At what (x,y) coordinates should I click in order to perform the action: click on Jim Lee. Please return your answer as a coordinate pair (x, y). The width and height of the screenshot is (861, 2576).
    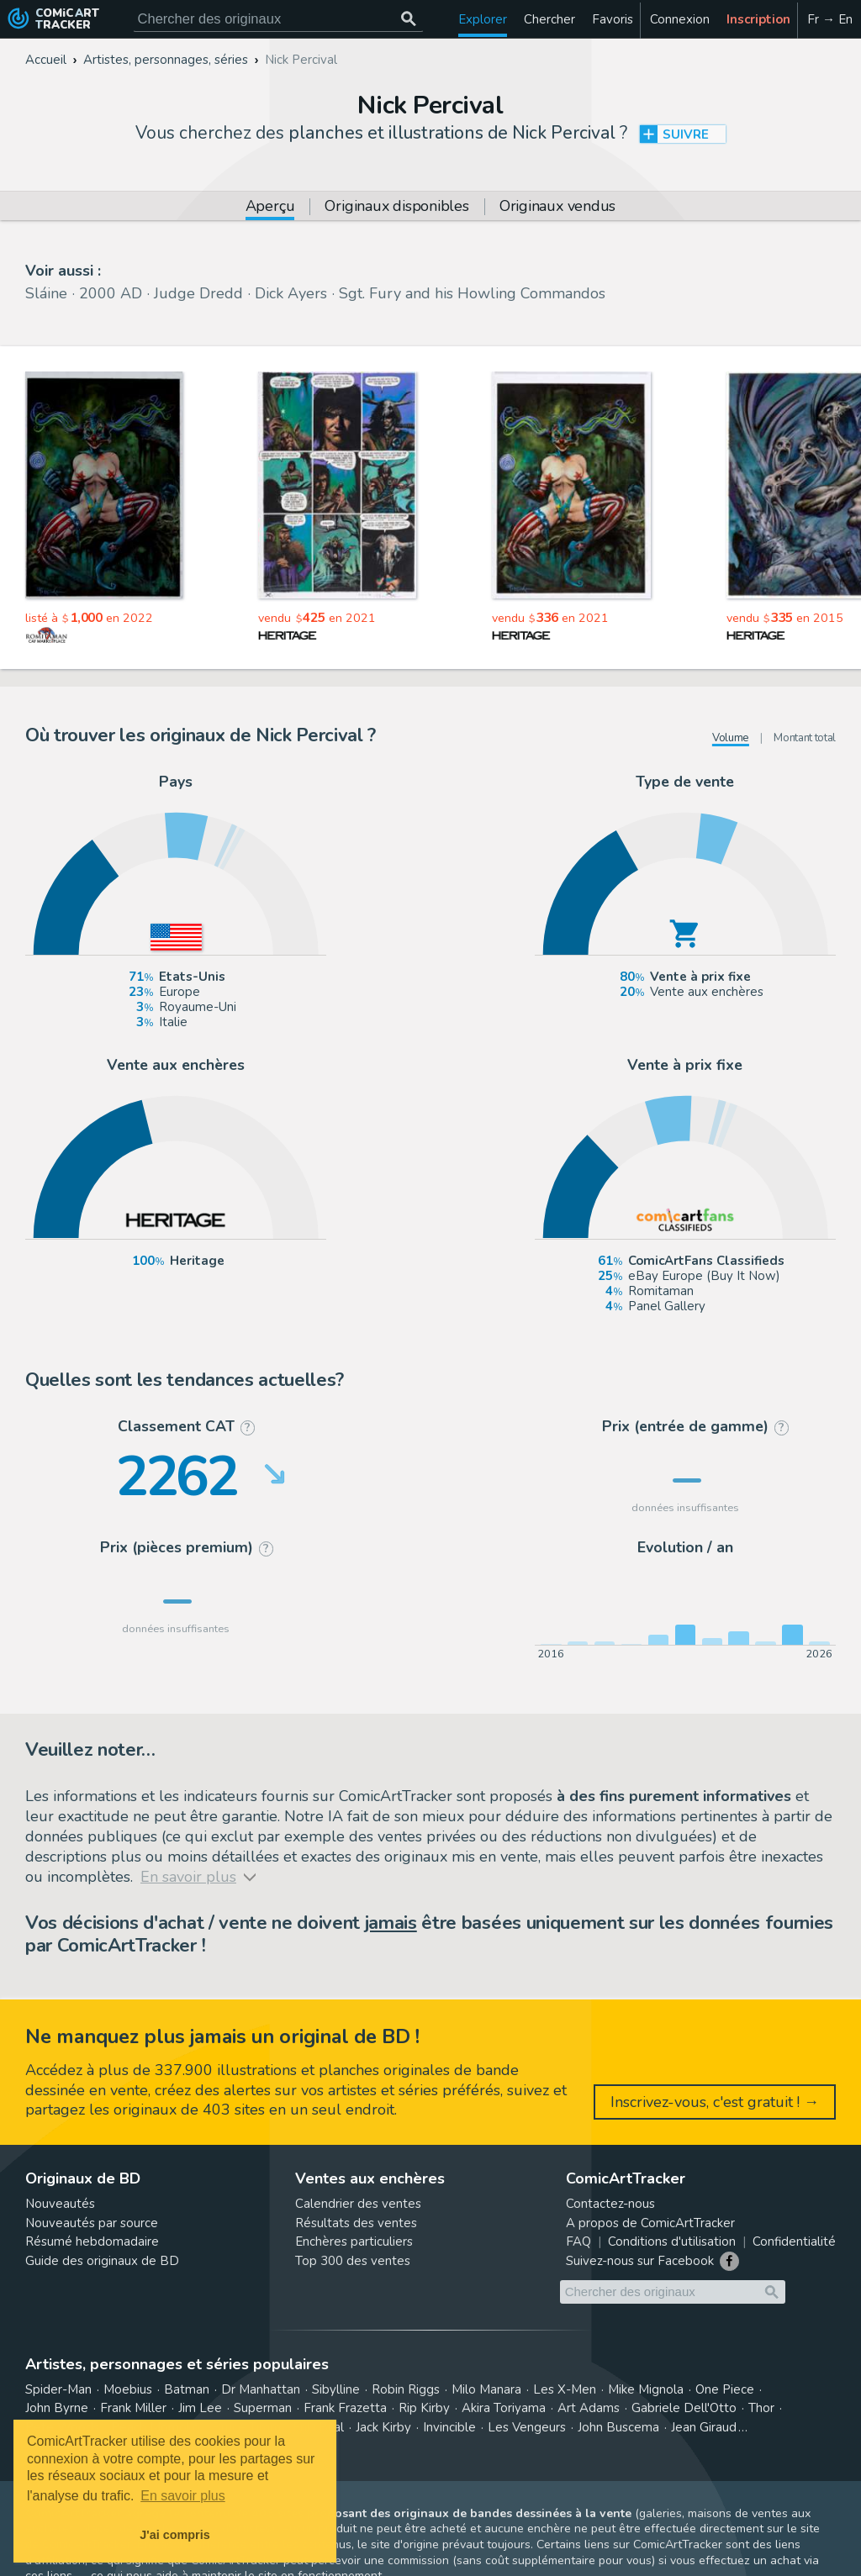
    Looking at the image, I should click on (200, 2408).